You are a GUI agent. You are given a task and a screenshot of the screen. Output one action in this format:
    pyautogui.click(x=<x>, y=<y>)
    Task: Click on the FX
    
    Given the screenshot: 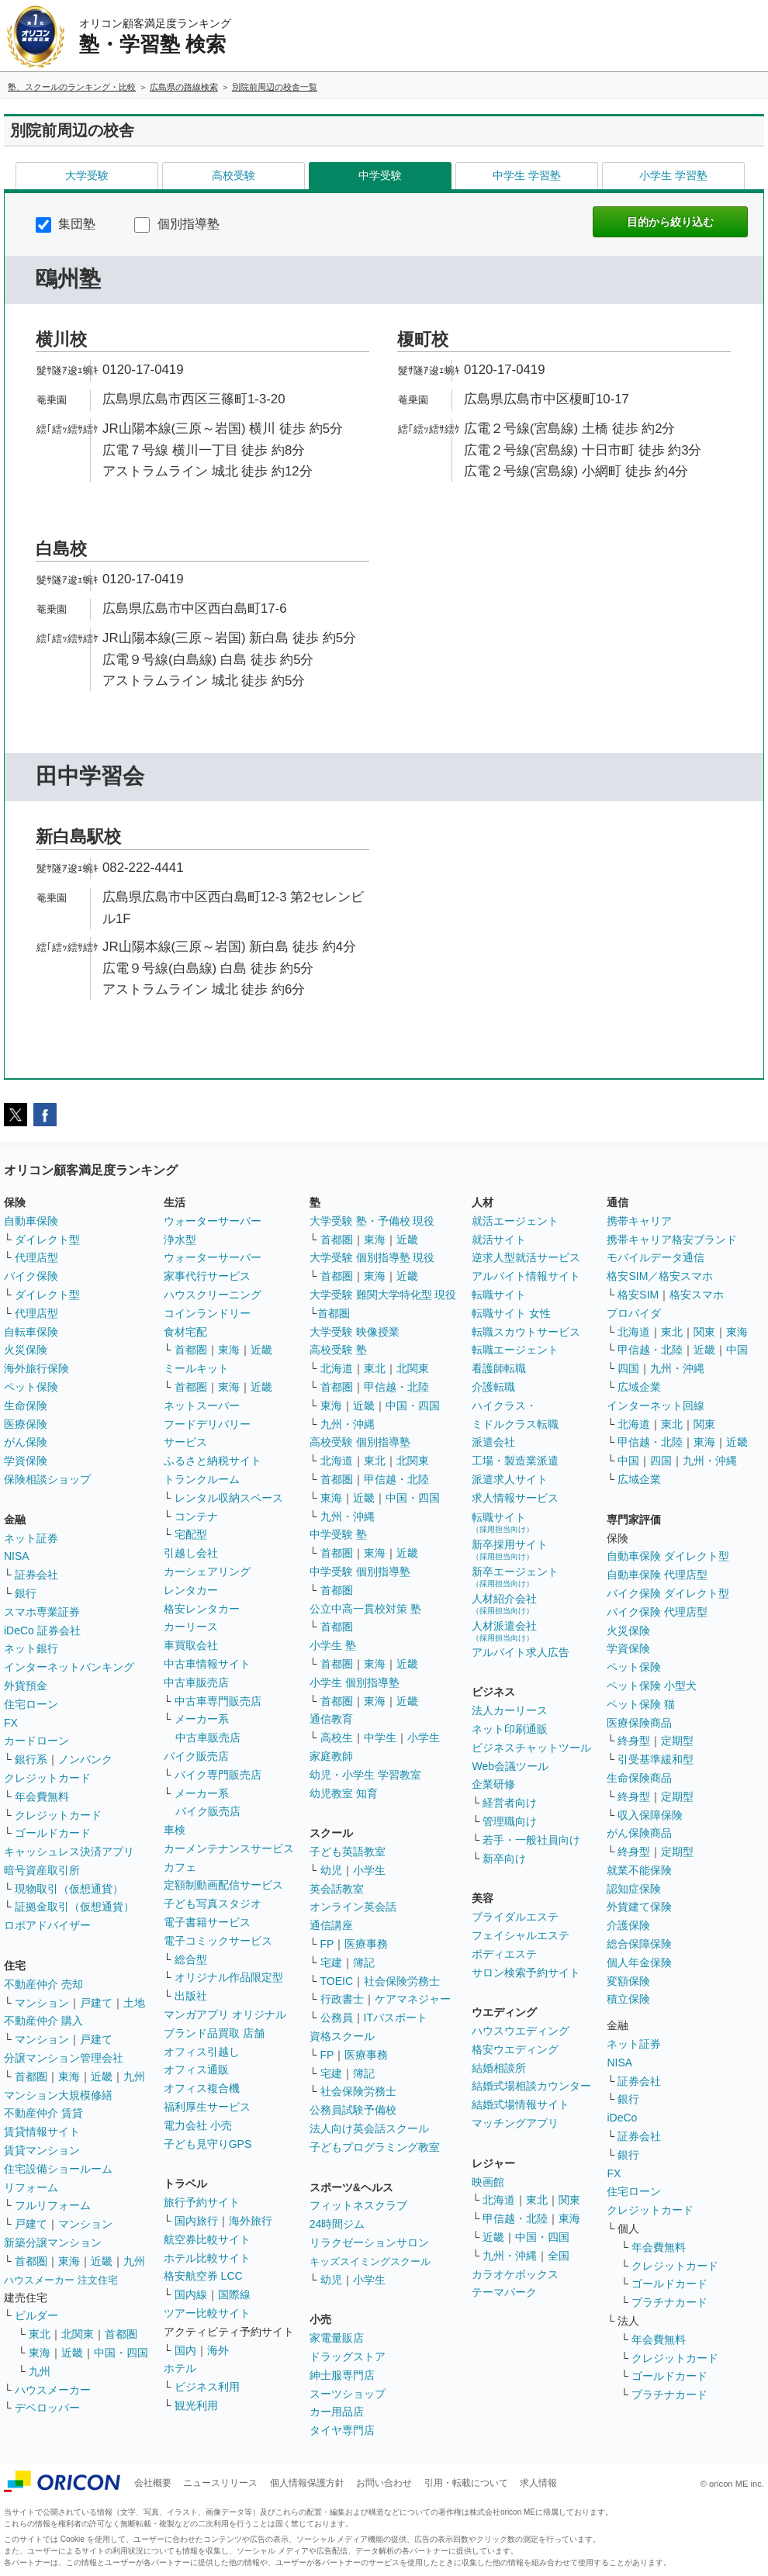 What is the action you would take?
    pyautogui.click(x=11, y=1723)
    